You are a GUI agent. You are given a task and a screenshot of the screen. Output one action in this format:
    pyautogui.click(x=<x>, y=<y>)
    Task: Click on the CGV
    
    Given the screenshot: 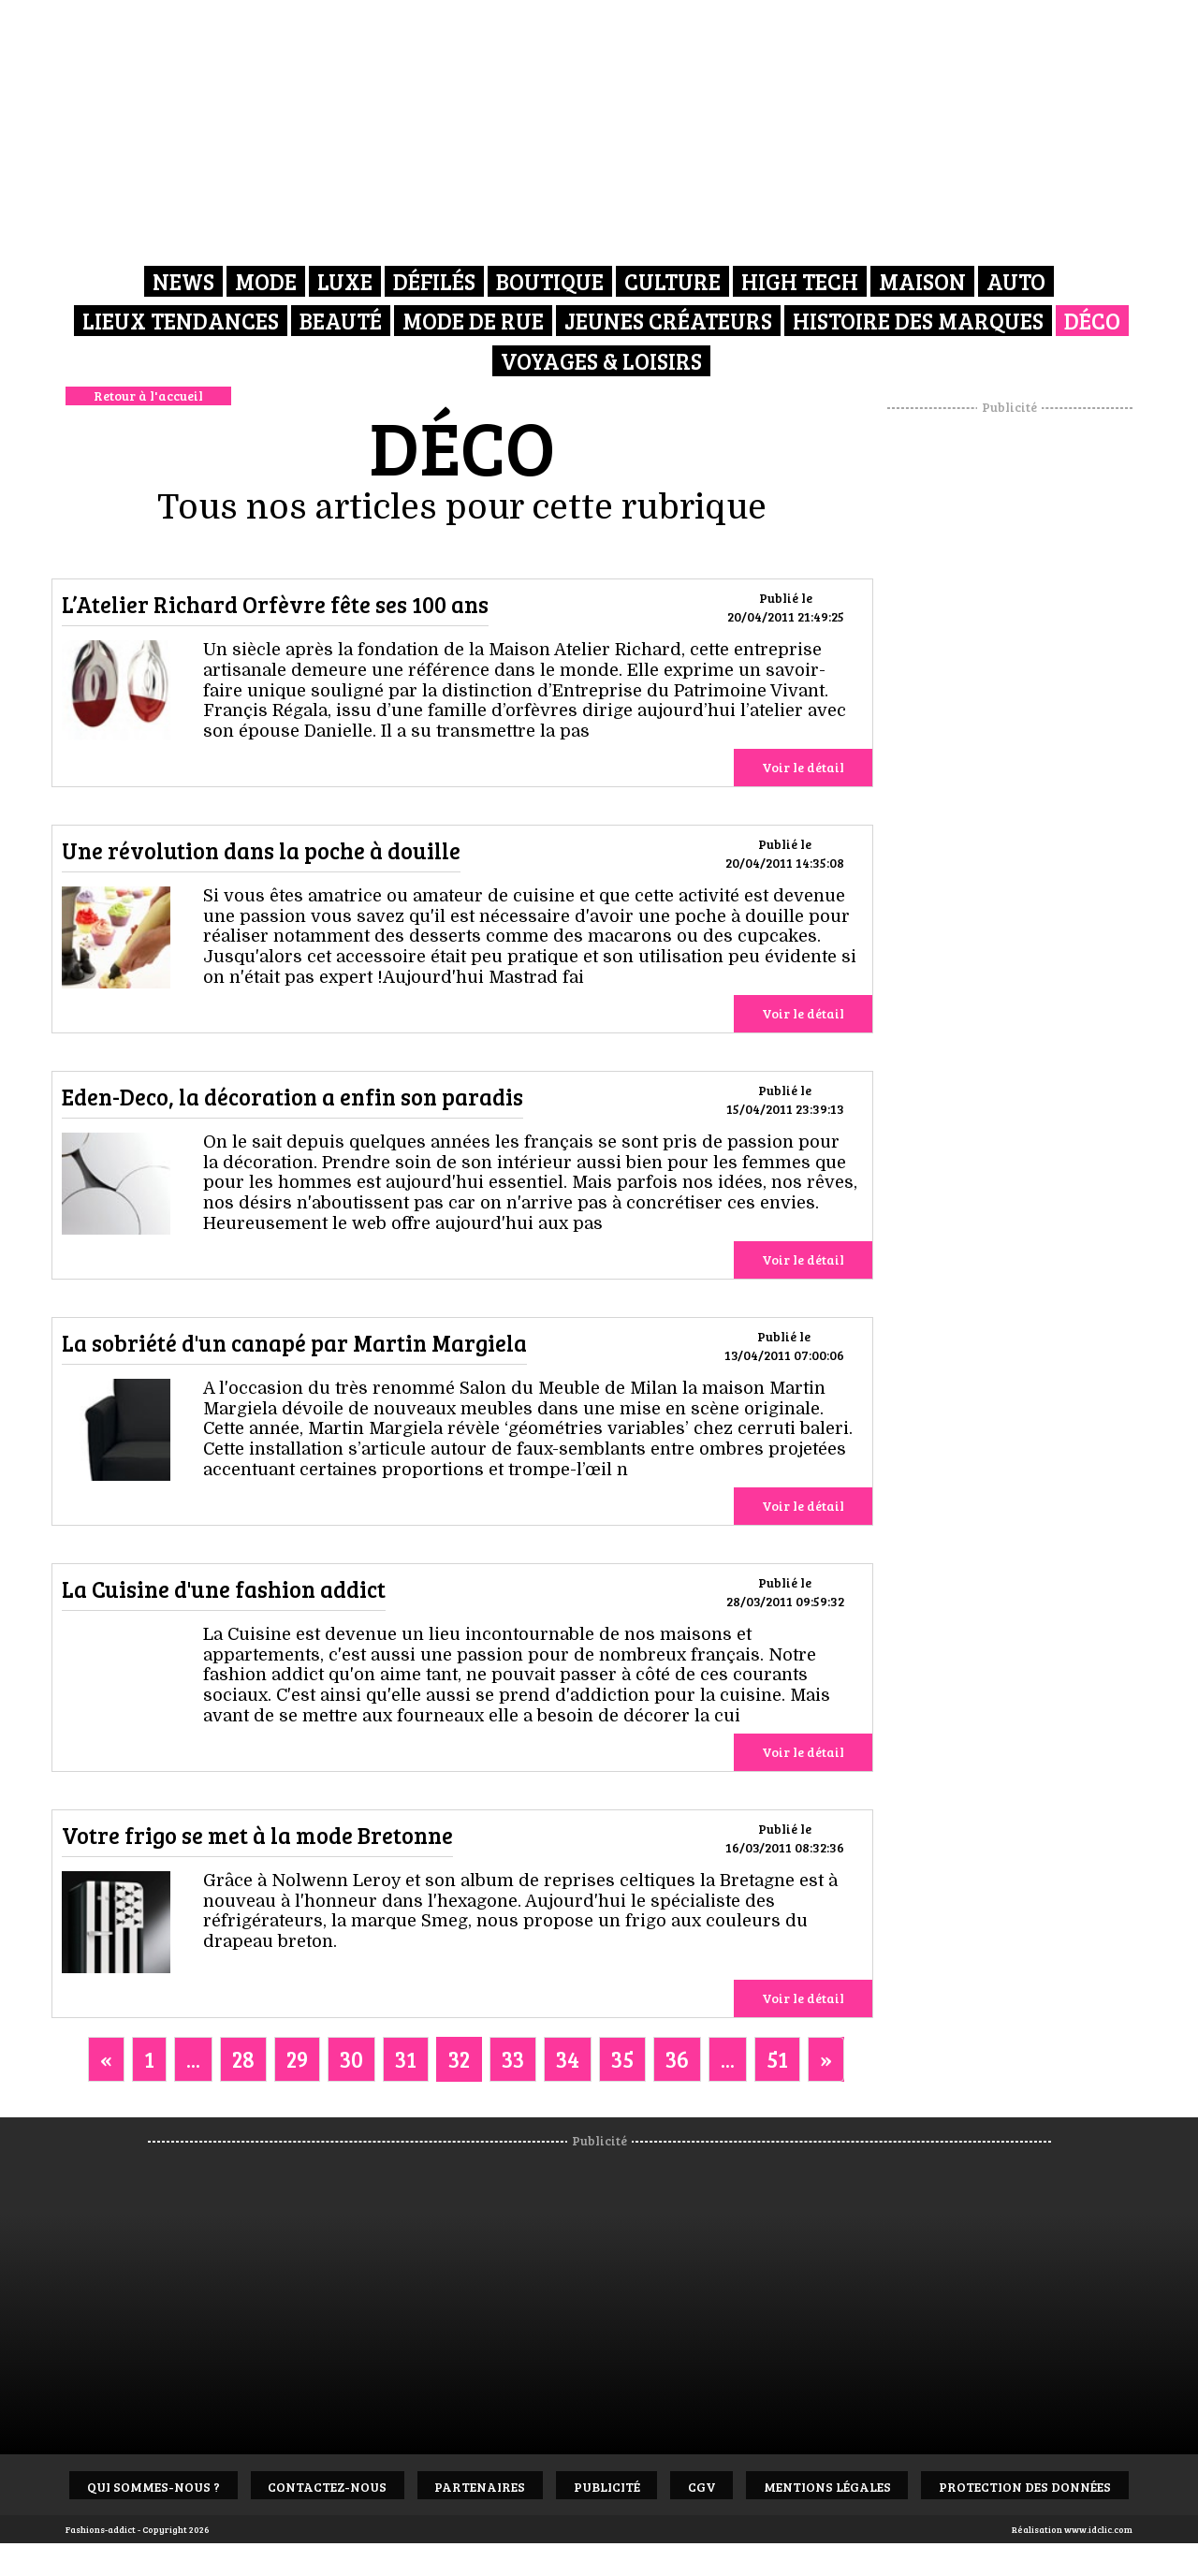 What is the action you would take?
    pyautogui.click(x=827, y=2486)
    